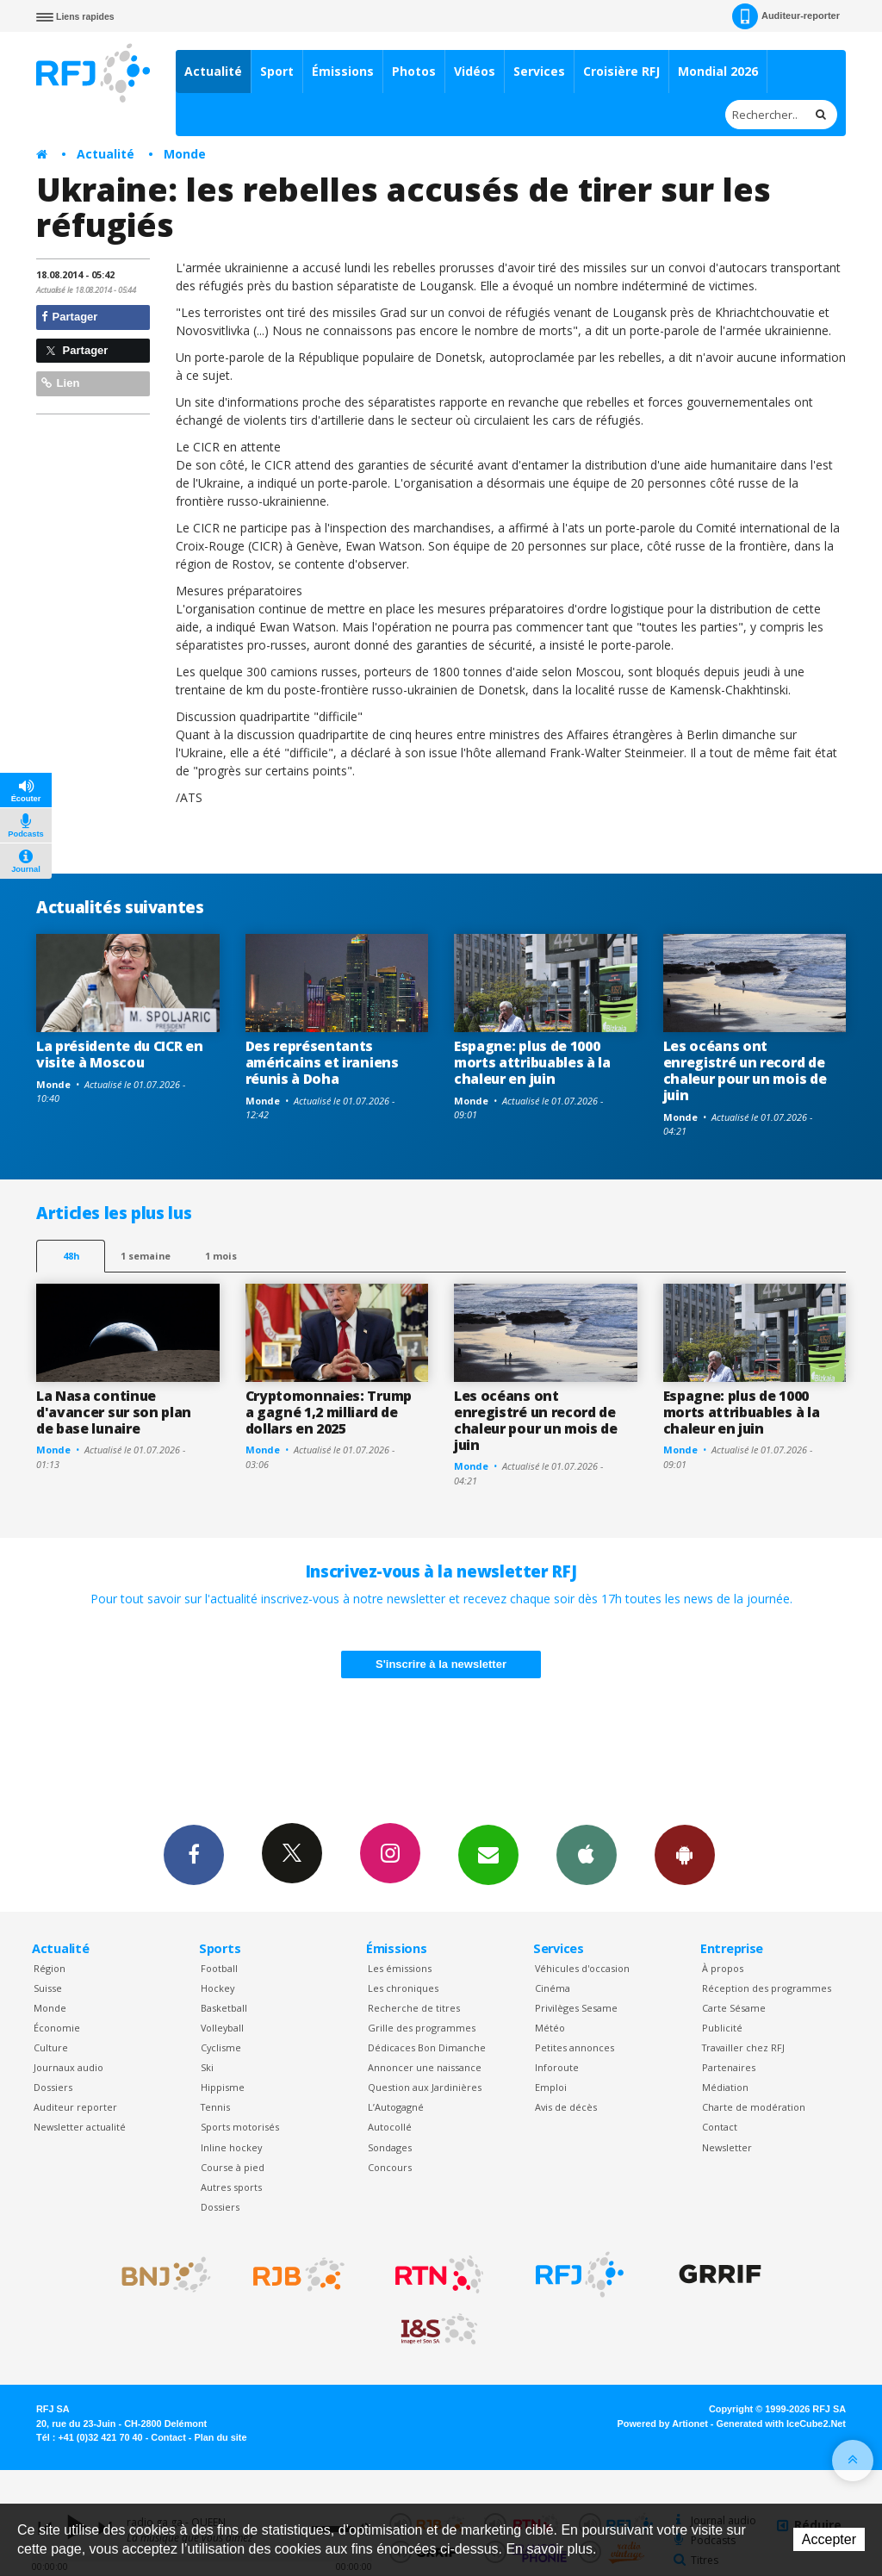 This screenshot has width=882, height=2576. Describe the element at coordinates (539, 71) in the screenshot. I see `Services` at that location.